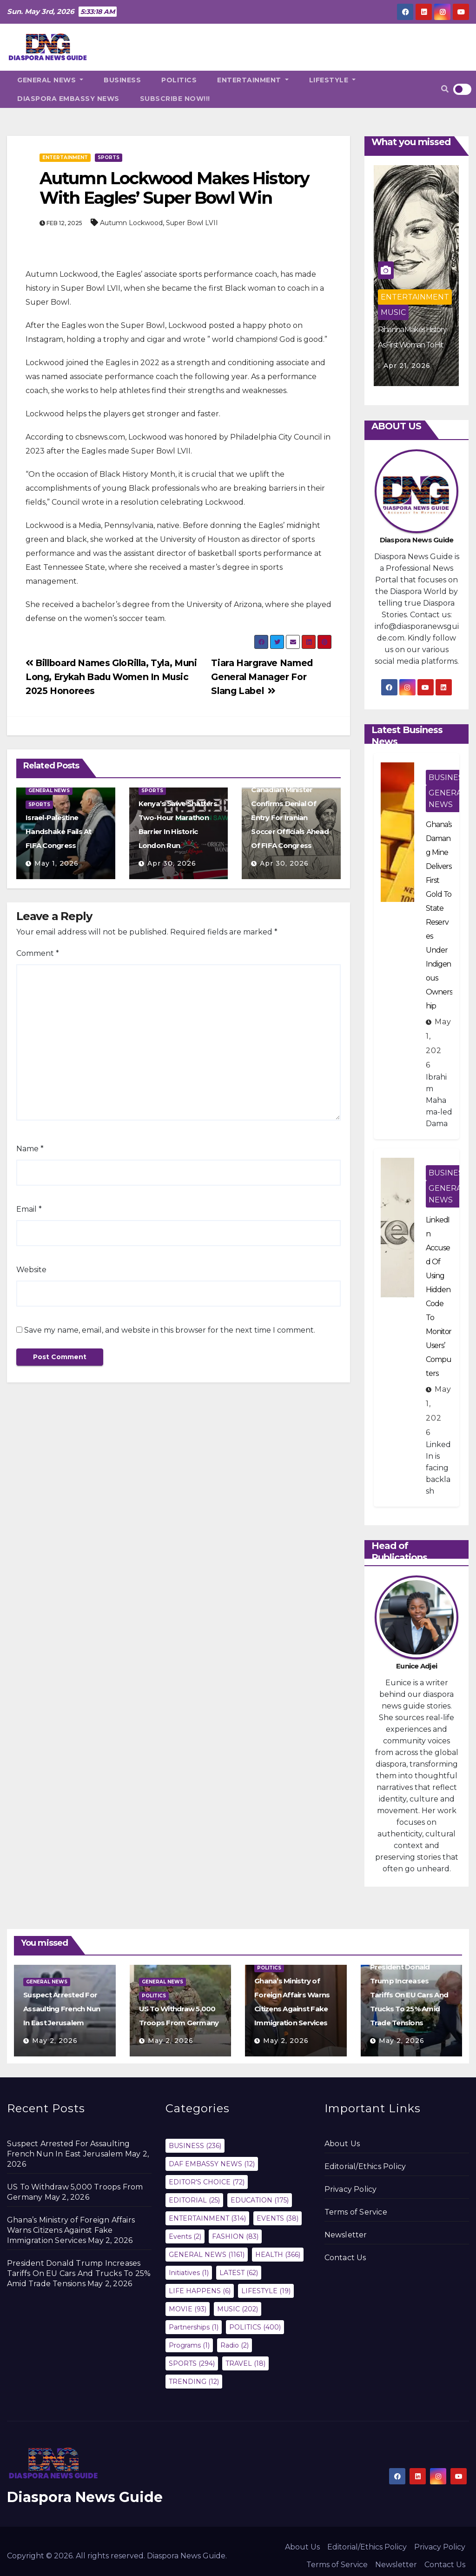  Describe the element at coordinates (194, 2200) in the screenshot. I see `EDITORIAL [EDITORIAL (25 items)]` at that location.